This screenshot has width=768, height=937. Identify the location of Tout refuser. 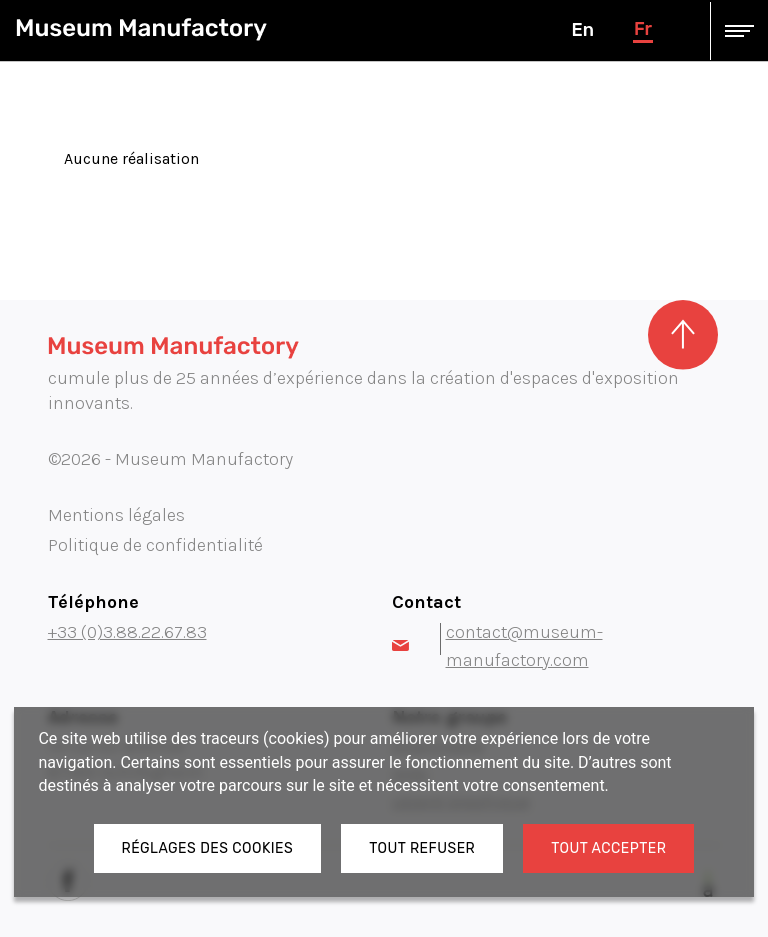
(422, 848).